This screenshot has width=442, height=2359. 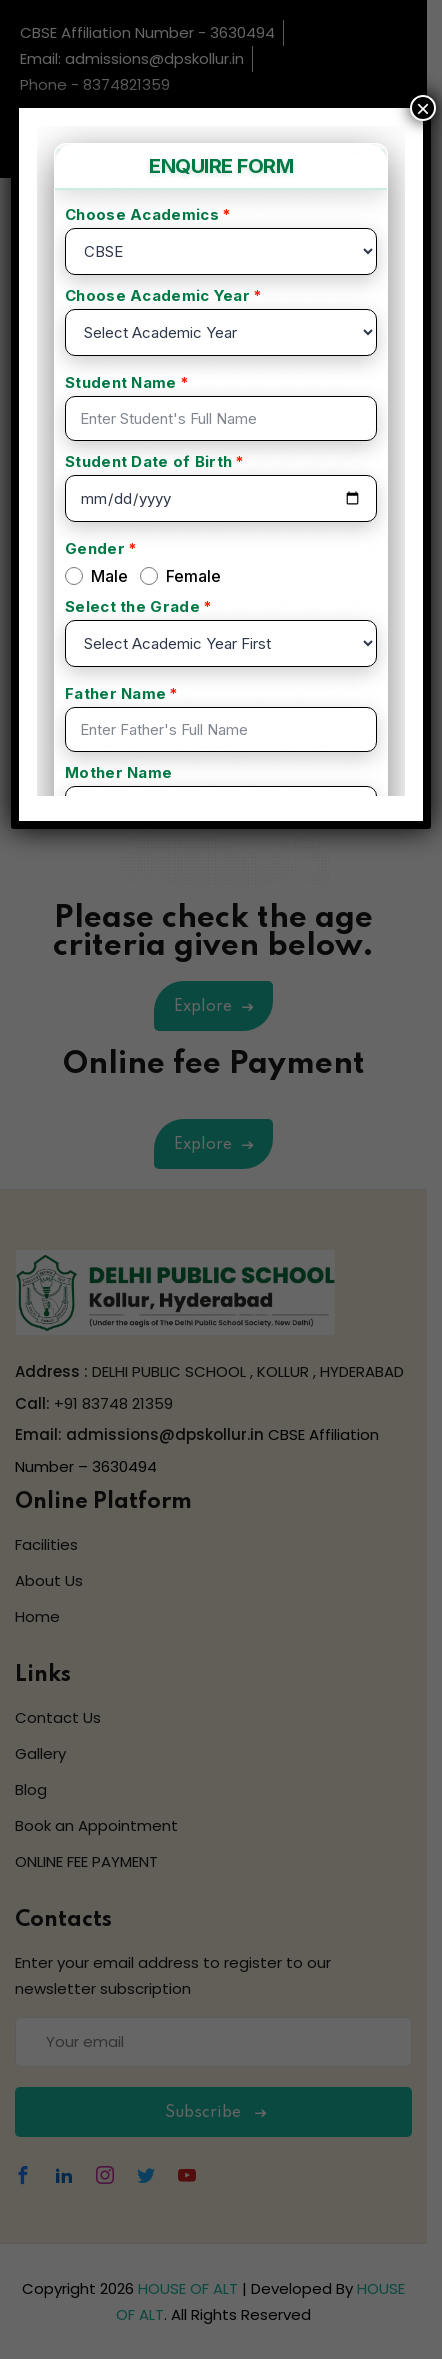 I want to click on × [Close], so click(x=423, y=108).